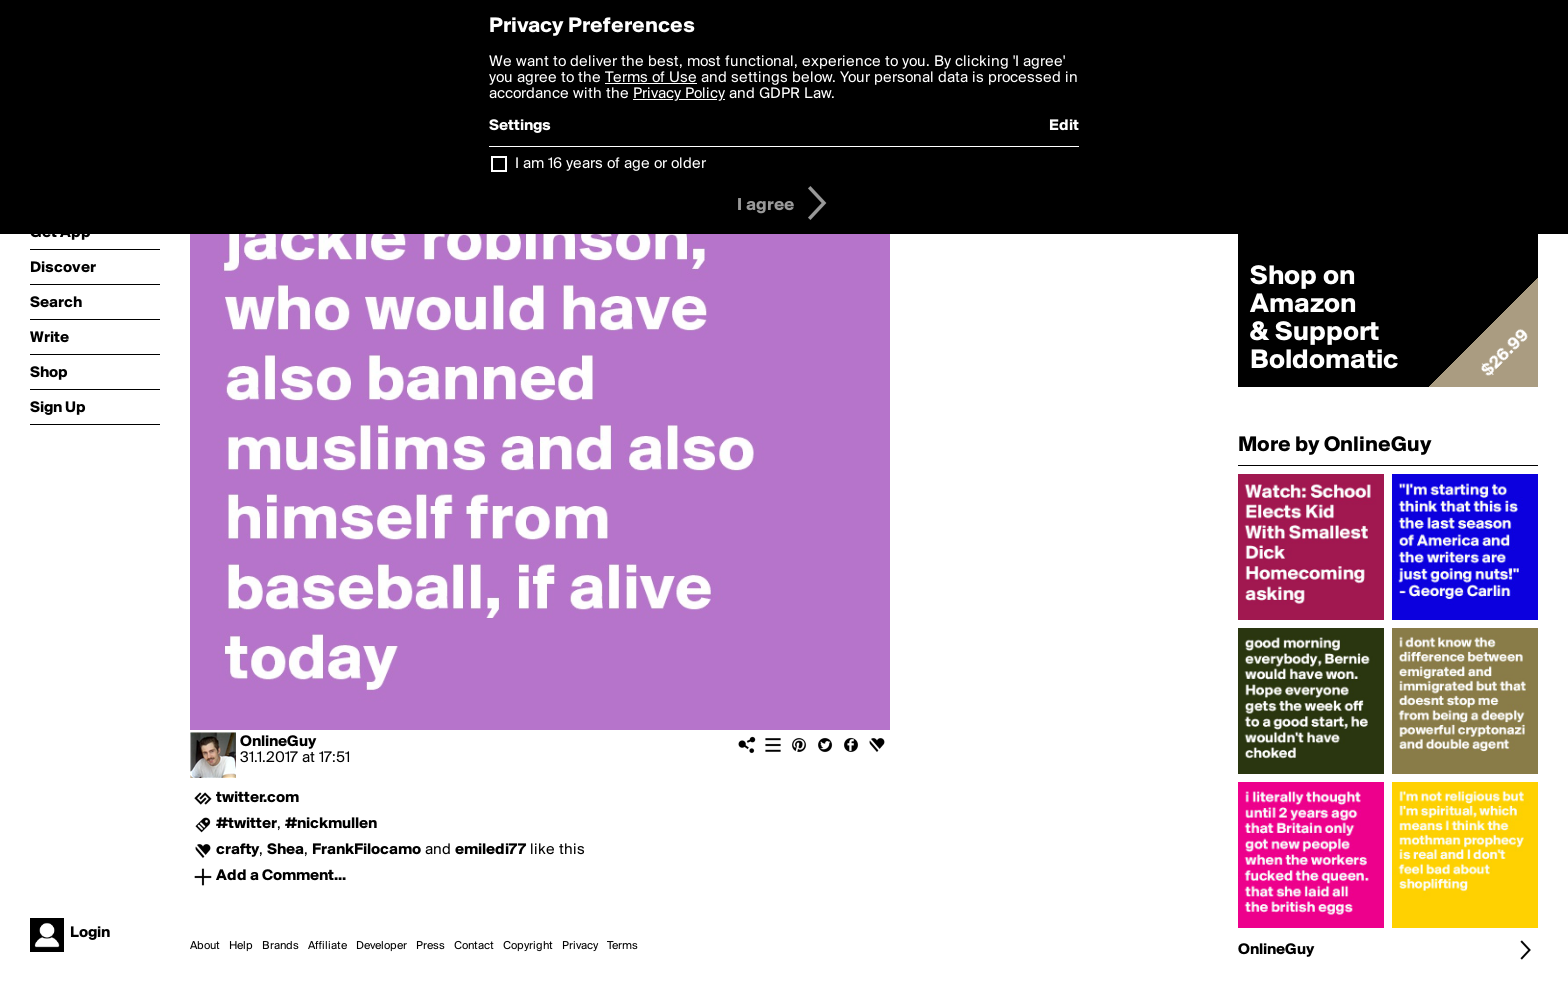  What do you see at coordinates (430, 946) in the screenshot?
I see `Press` at bounding box center [430, 946].